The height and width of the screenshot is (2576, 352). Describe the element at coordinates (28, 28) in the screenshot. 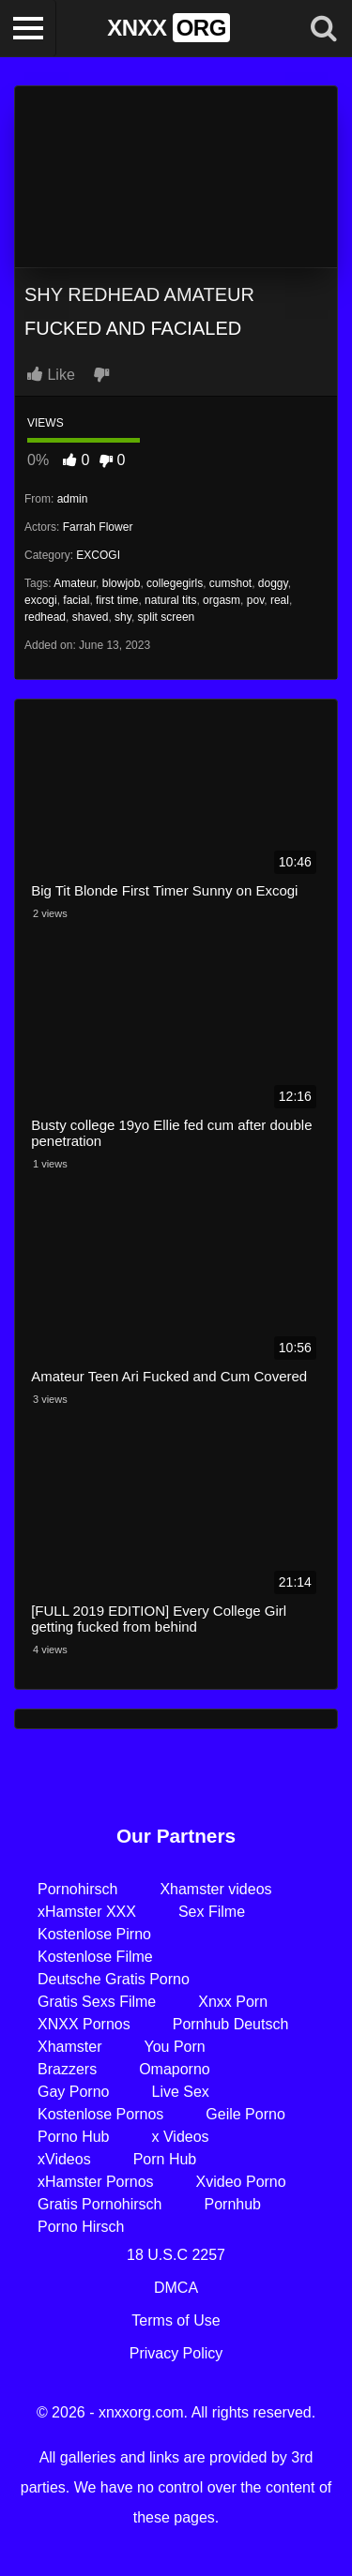

I see `[Toggle navigation]` at that location.